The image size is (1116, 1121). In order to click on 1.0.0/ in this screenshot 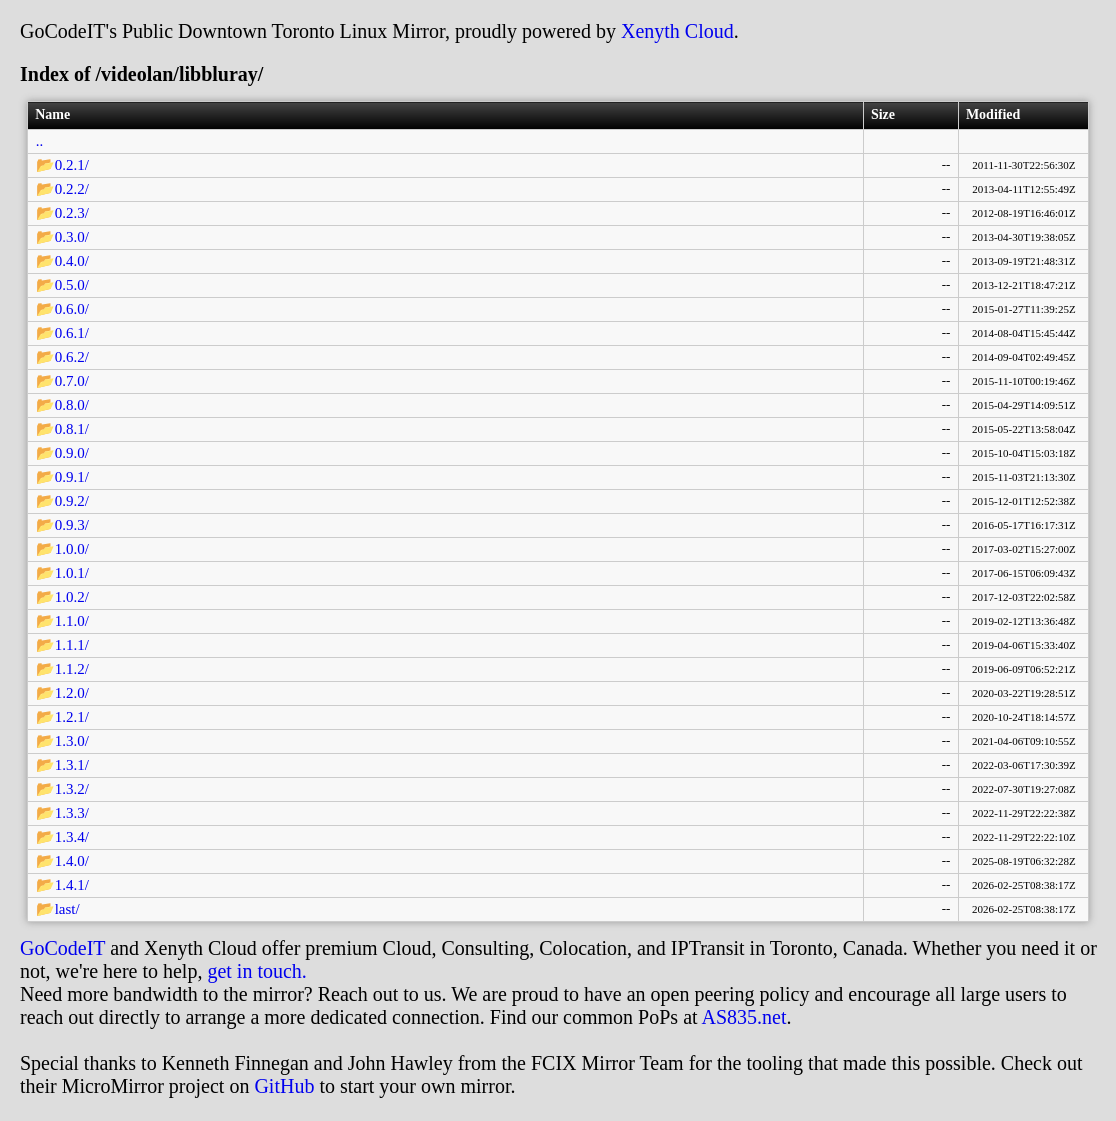, I will do `click(72, 549)`.